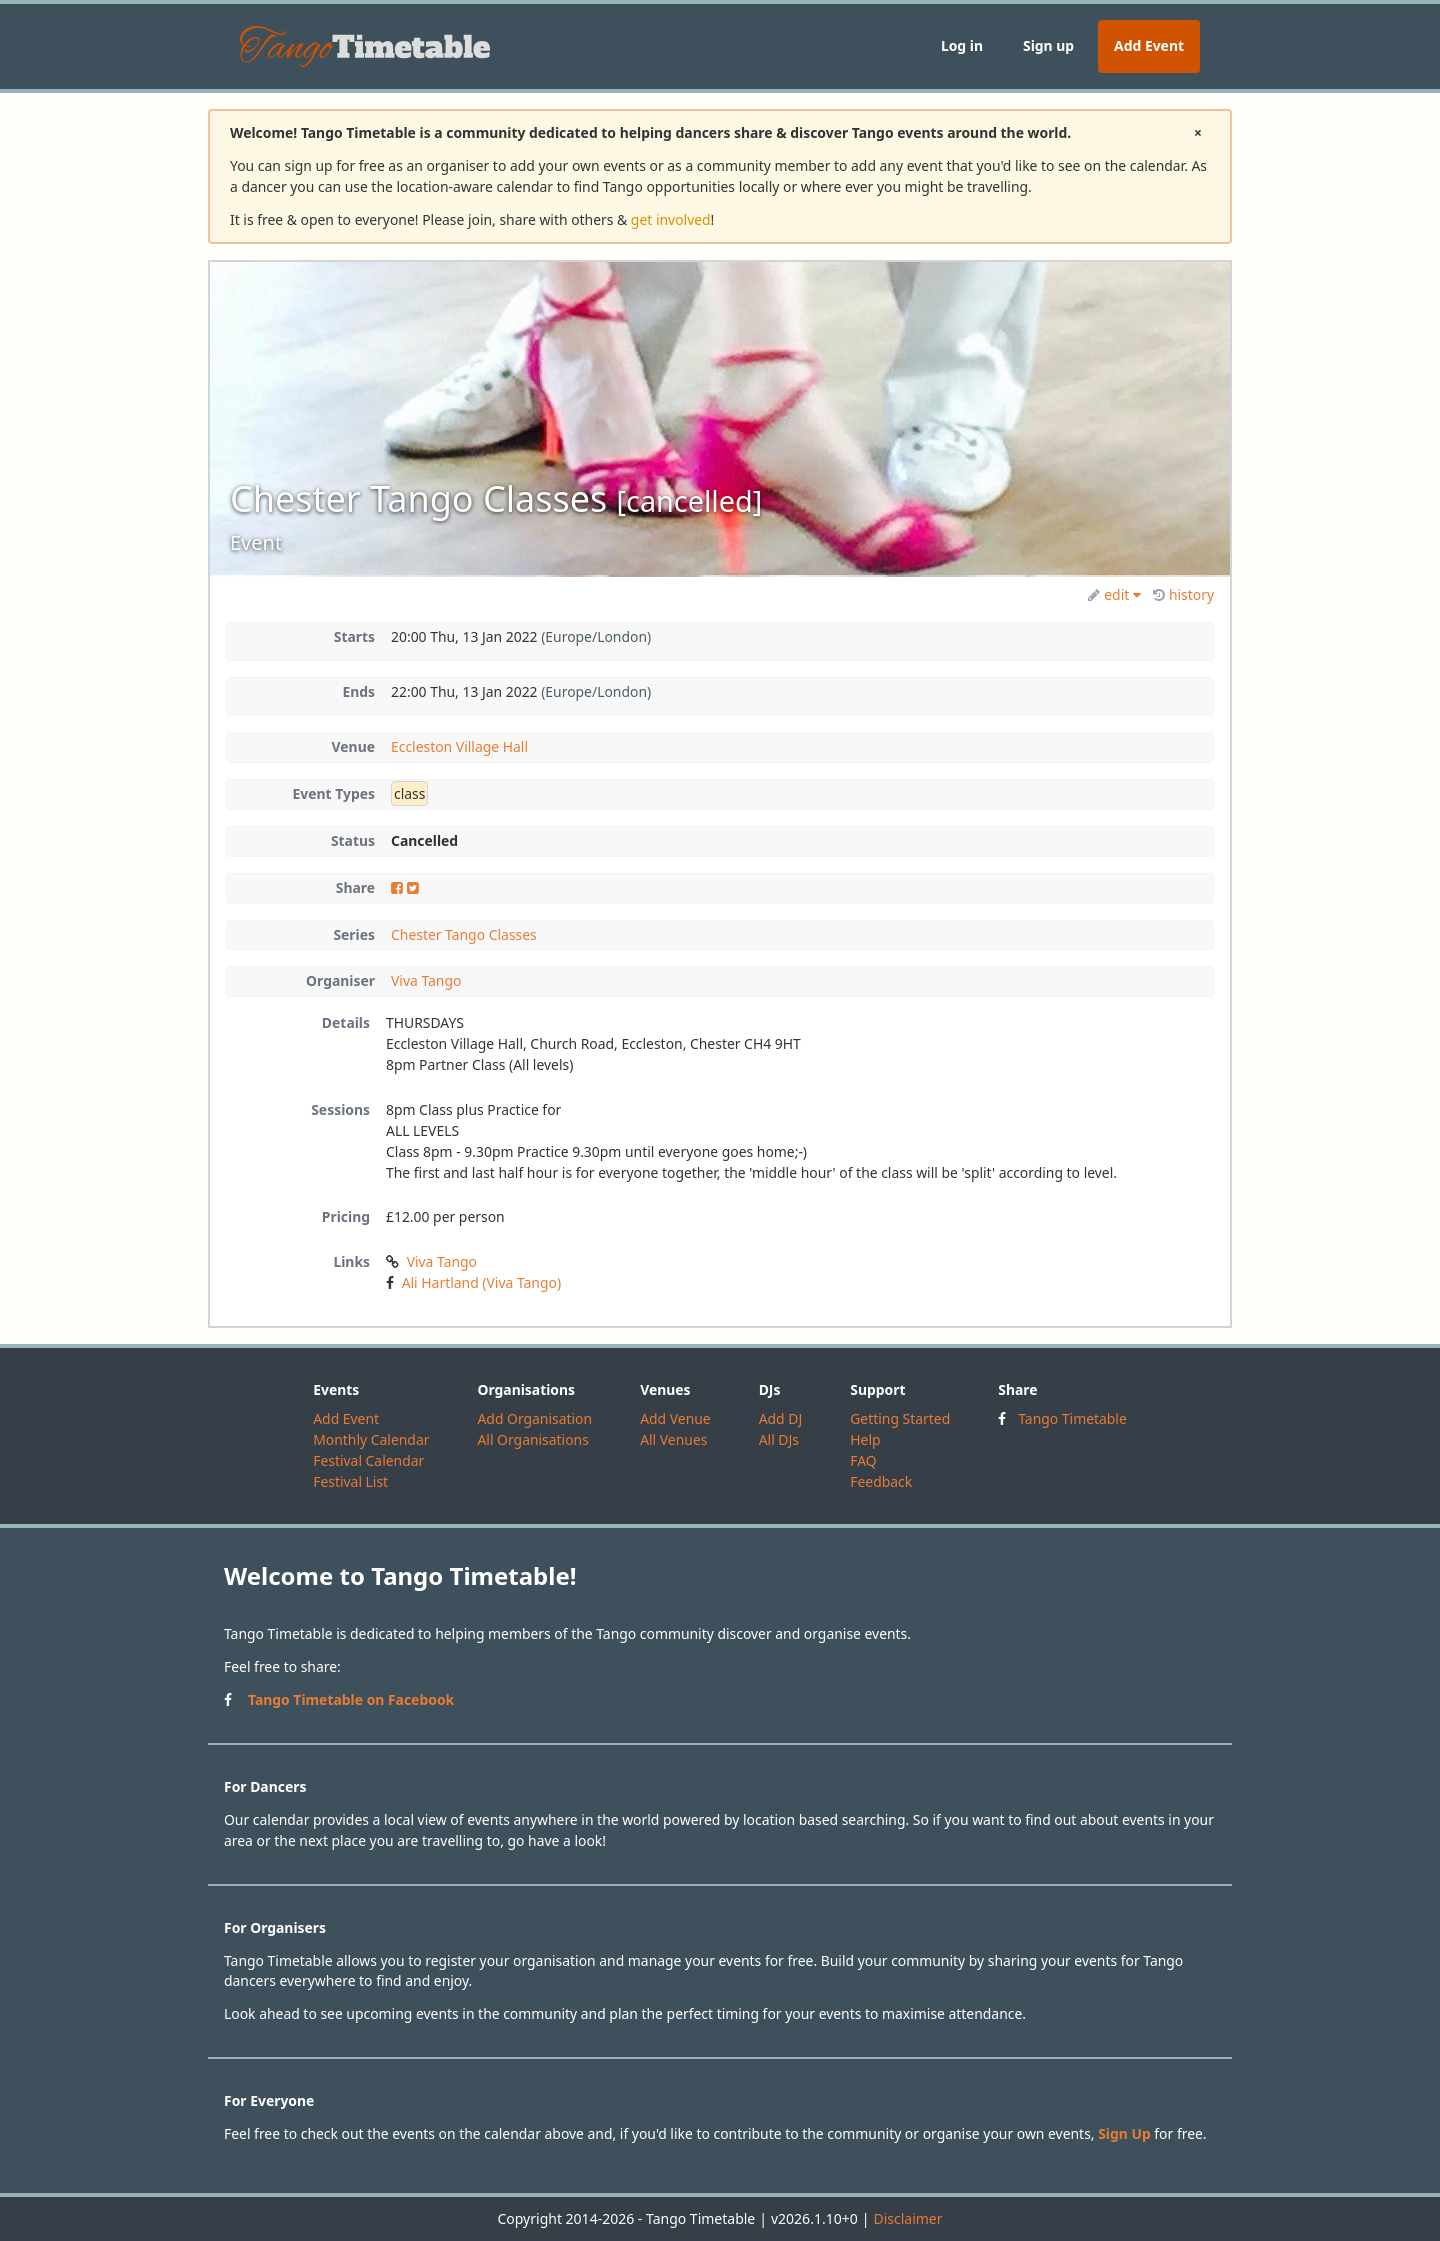  I want to click on Chester Tango Classes, so click(464, 934).